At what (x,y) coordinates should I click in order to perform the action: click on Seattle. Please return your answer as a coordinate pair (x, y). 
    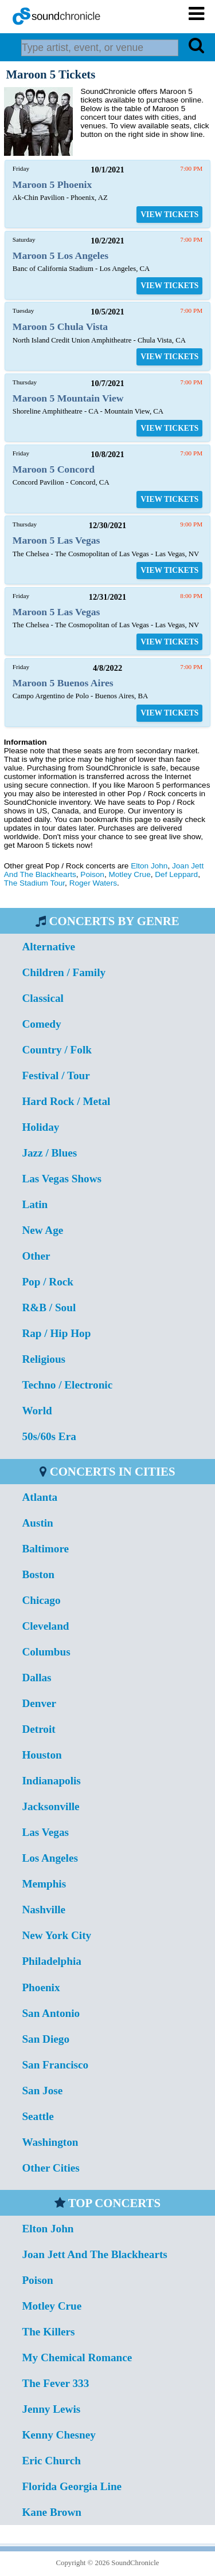
    Looking at the image, I should click on (37, 2116).